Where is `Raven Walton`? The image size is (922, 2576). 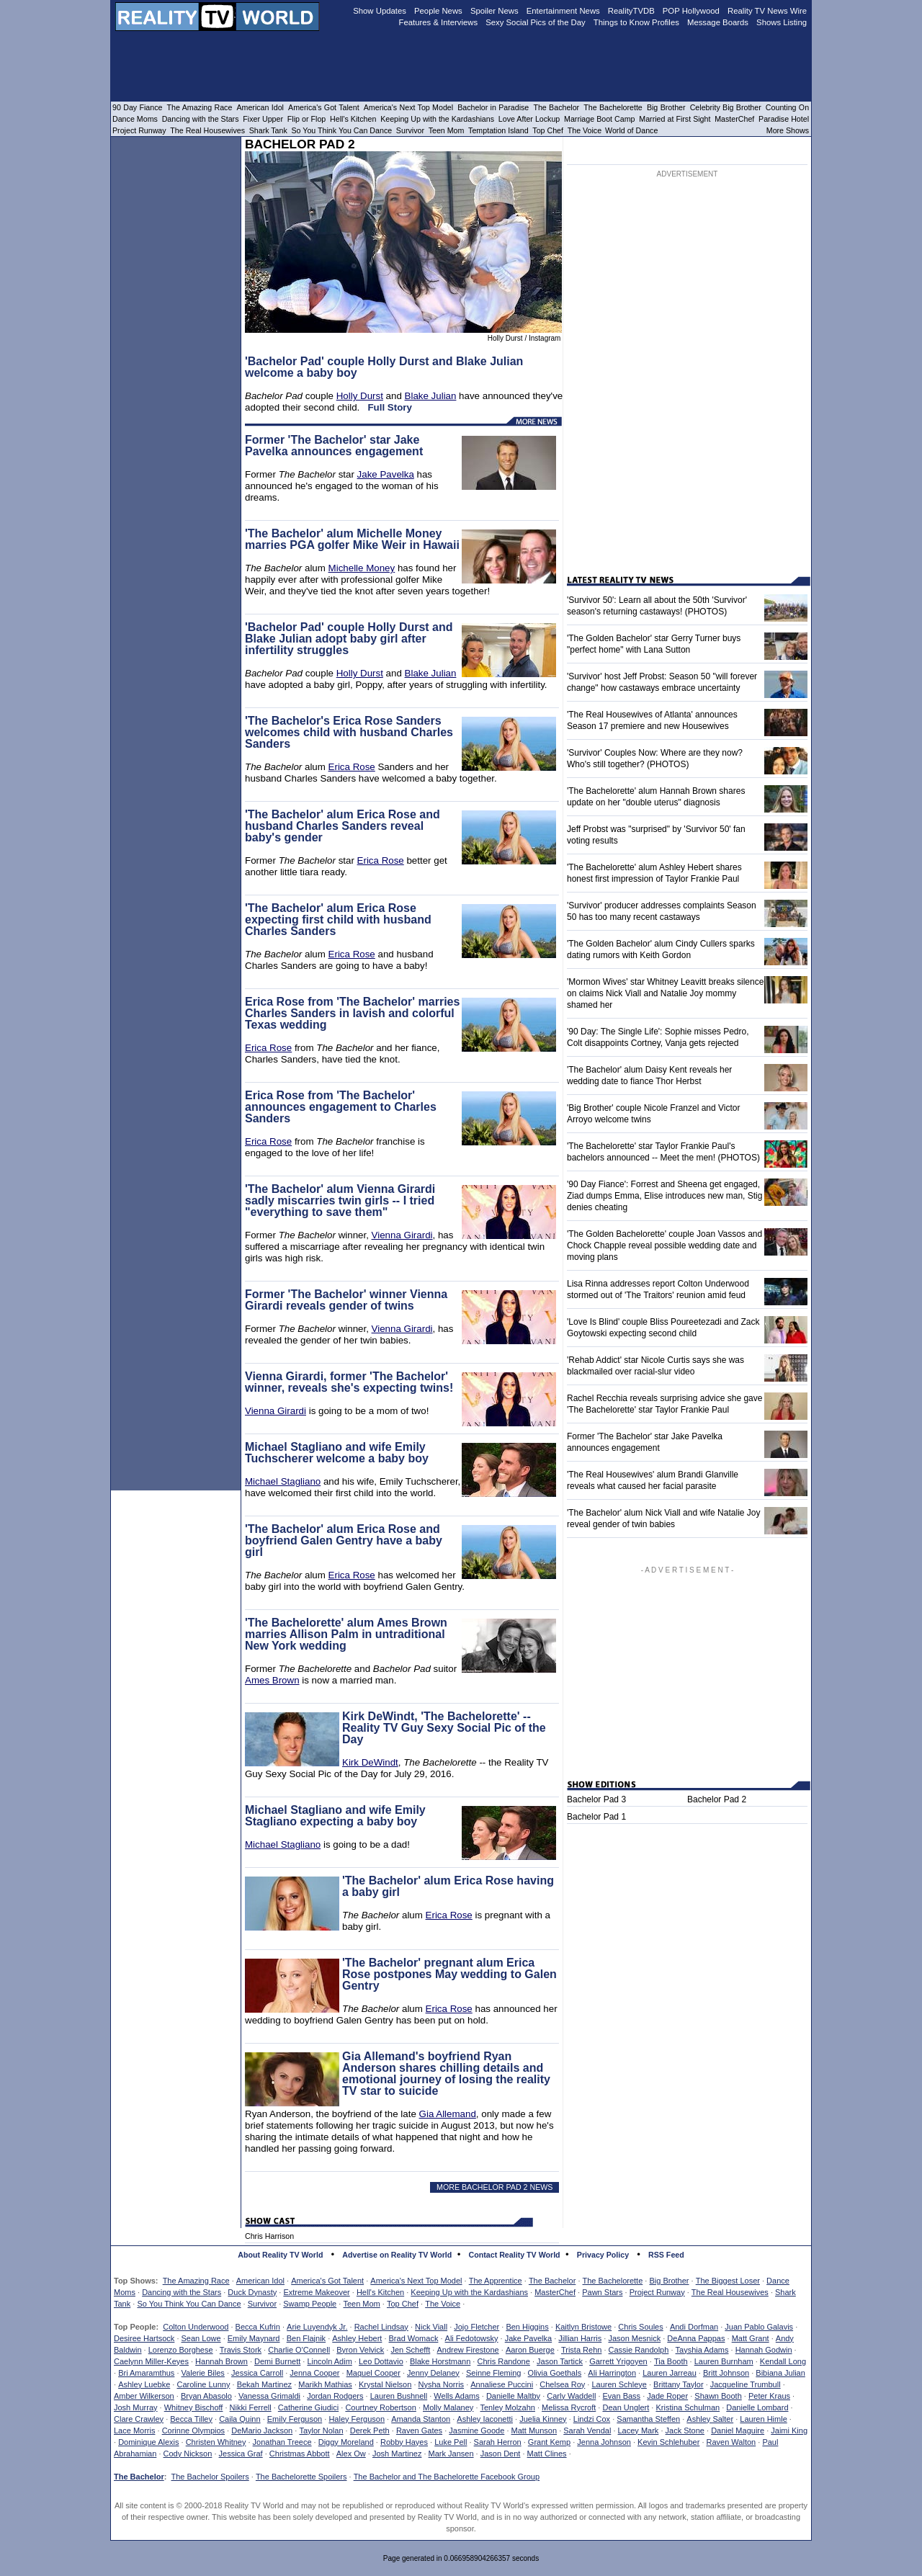
Raven Walton is located at coordinates (731, 2442).